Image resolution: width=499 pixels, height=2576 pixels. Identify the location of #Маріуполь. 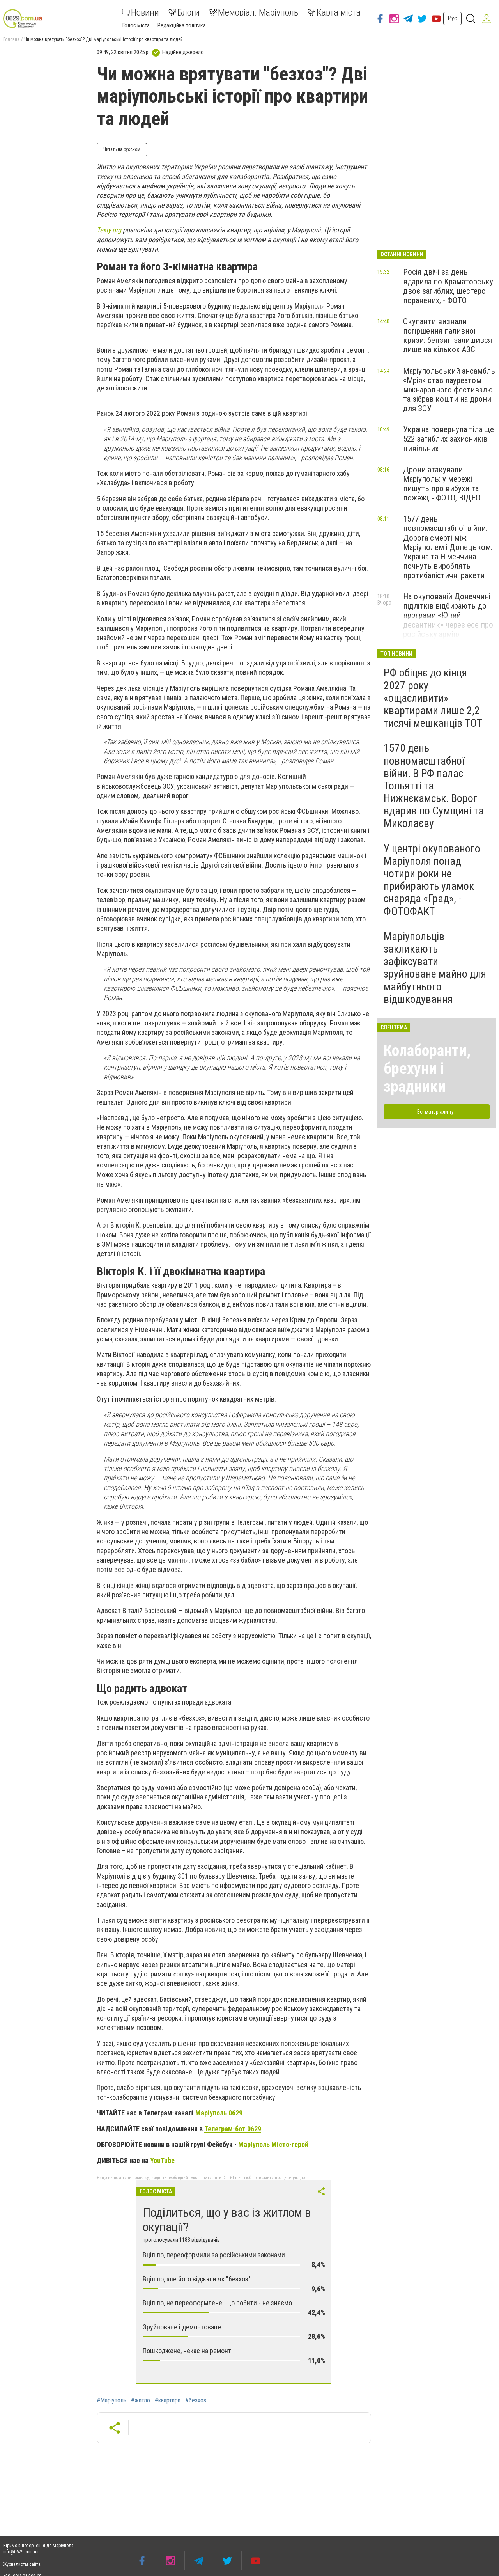
(111, 2400).